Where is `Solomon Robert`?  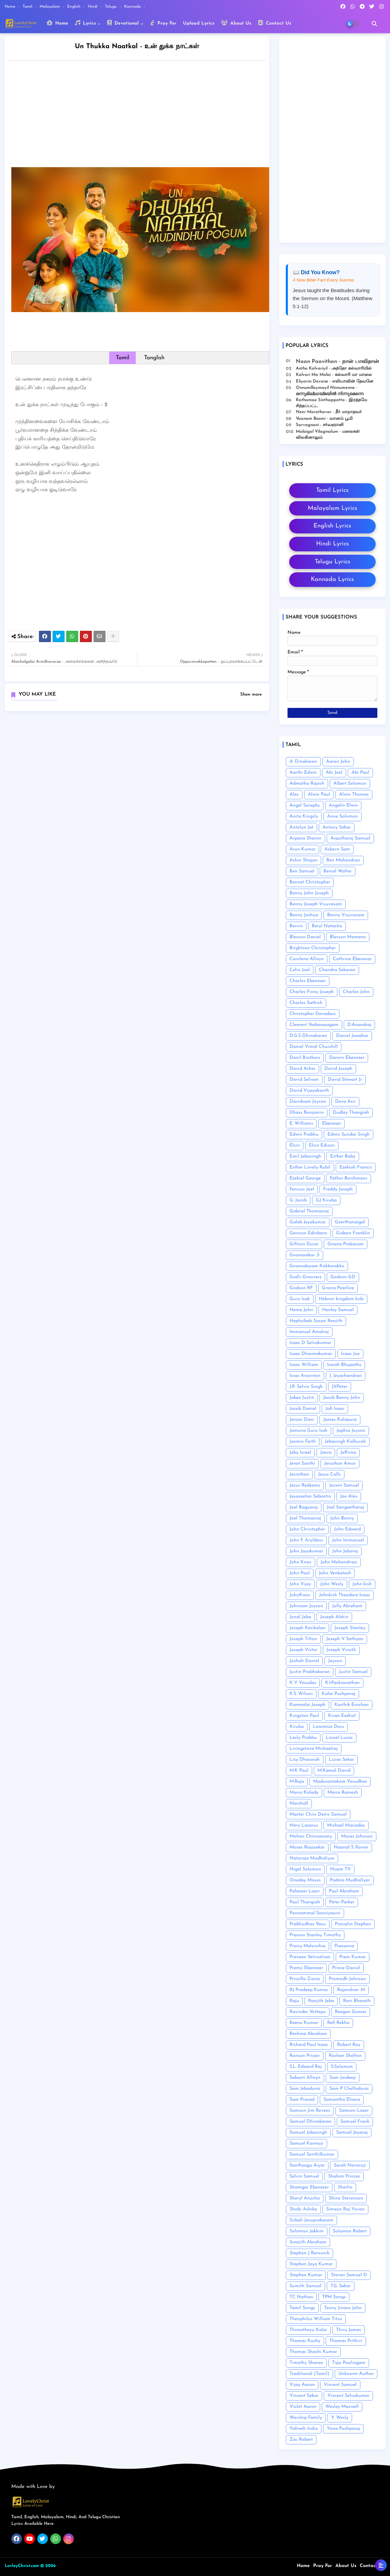 Solomon Robert is located at coordinates (350, 2231).